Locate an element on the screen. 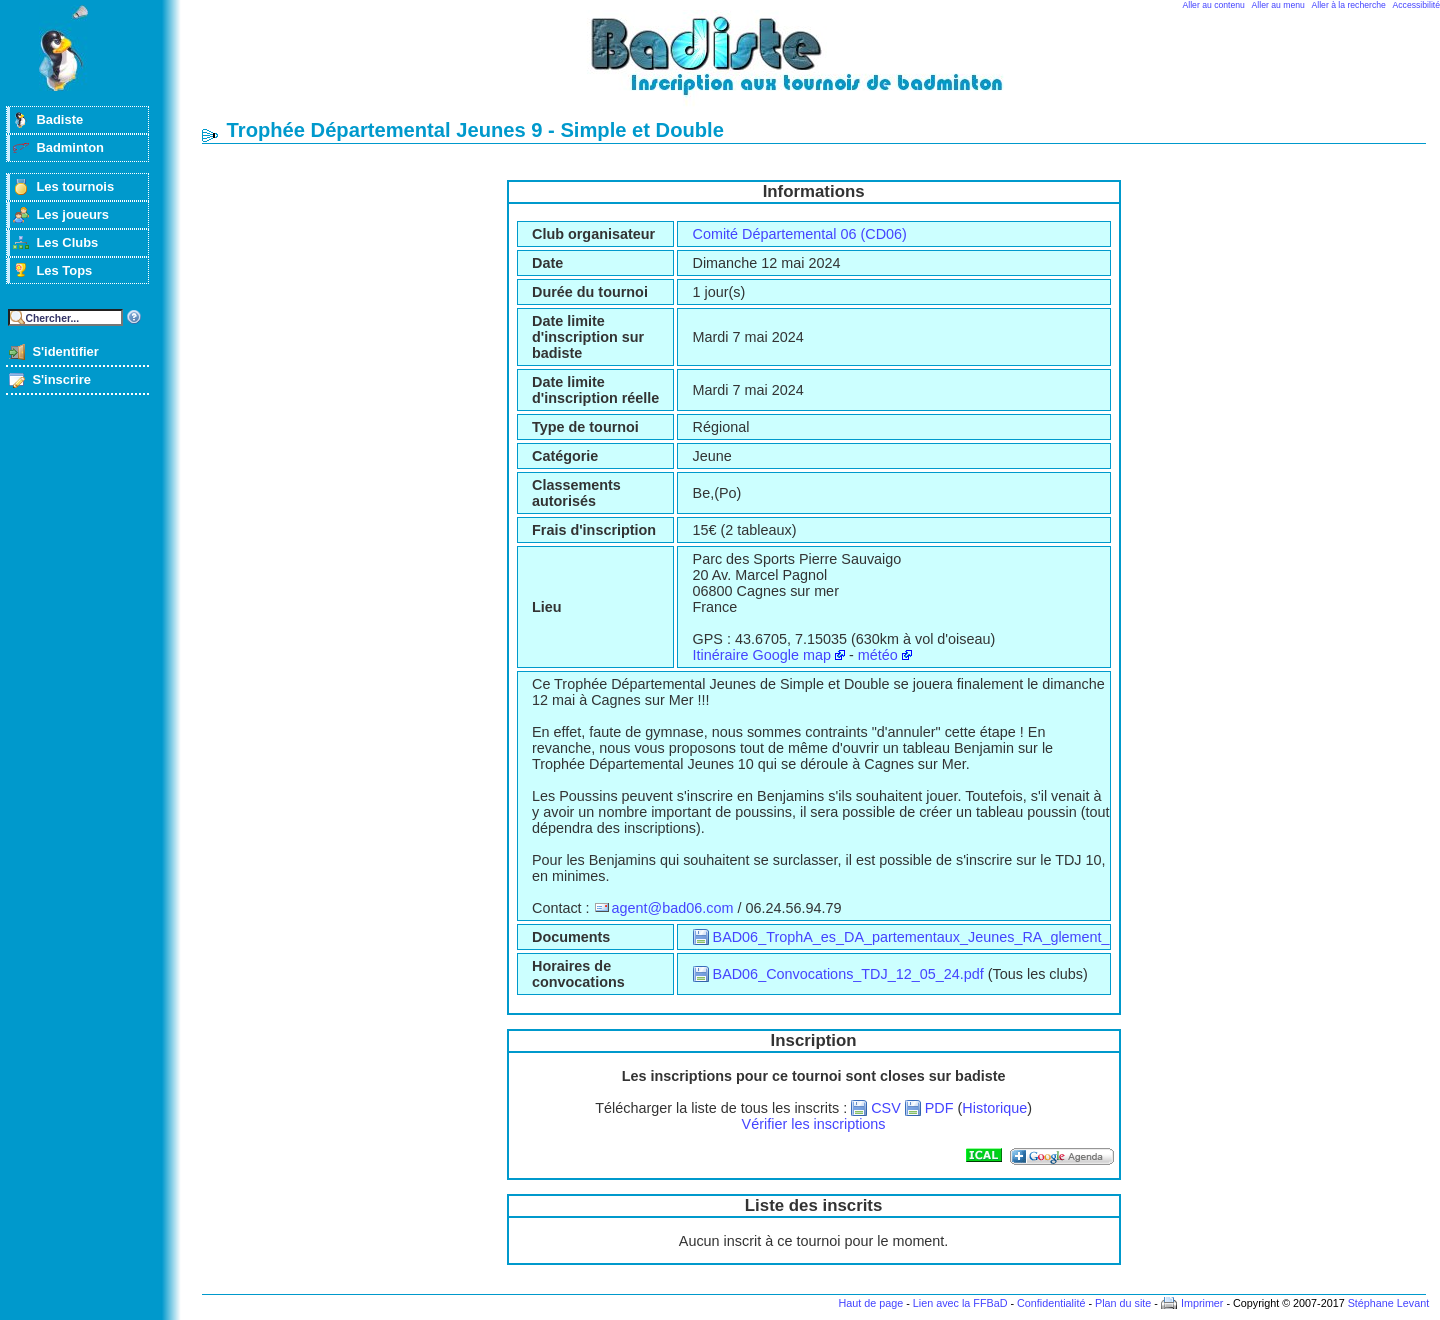  Les Clubs is located at coordinates (67, 242).